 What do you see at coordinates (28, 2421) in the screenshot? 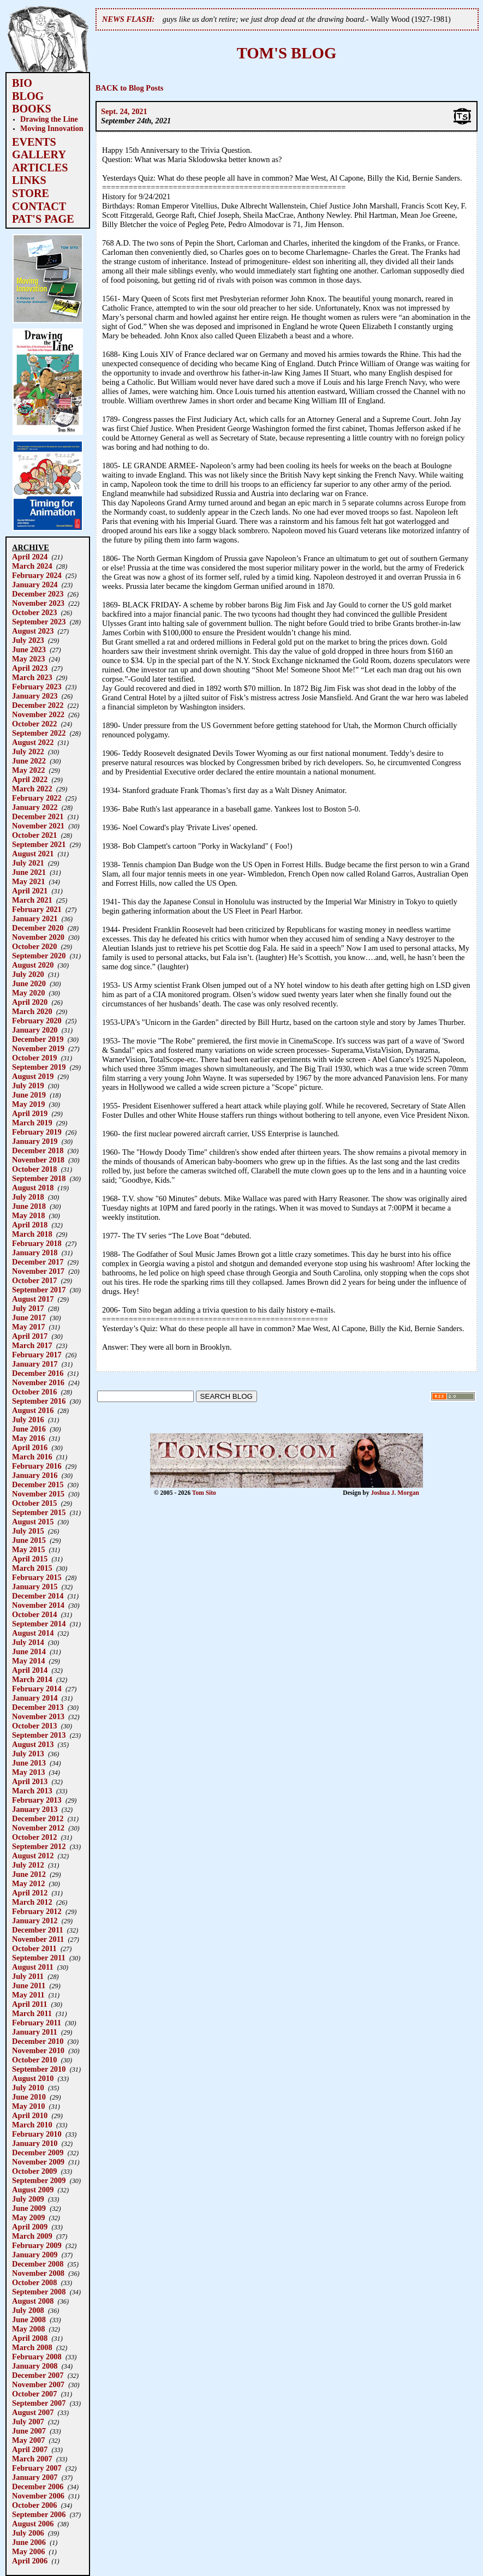
I see `July 2007` at bounding box center [28, 2421].